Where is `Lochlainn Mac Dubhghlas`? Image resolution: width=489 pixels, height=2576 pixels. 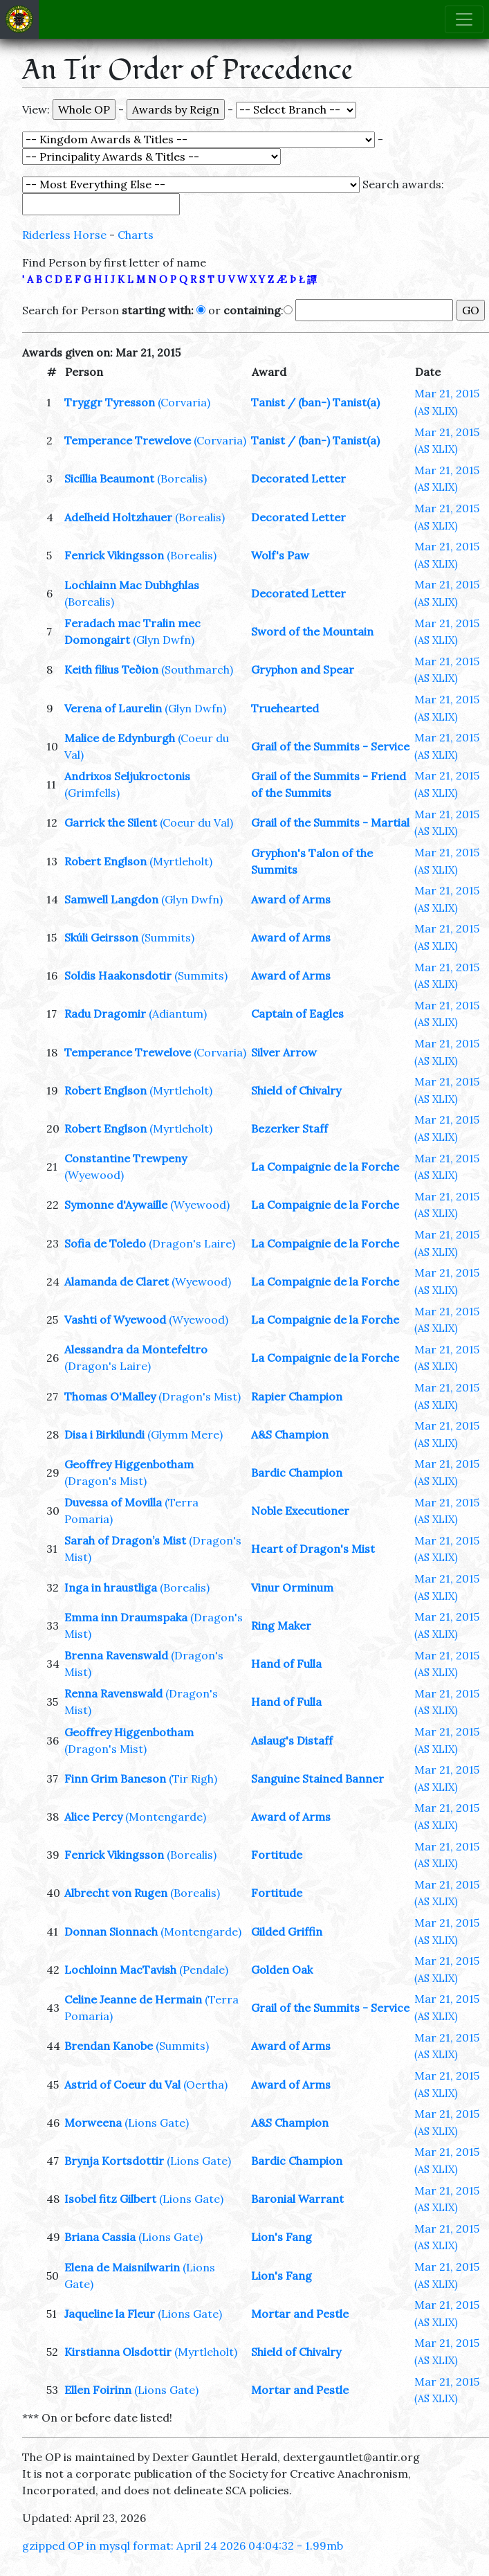
Lochlainn Mac Dubhghlas is located at coordinates (131, 585).